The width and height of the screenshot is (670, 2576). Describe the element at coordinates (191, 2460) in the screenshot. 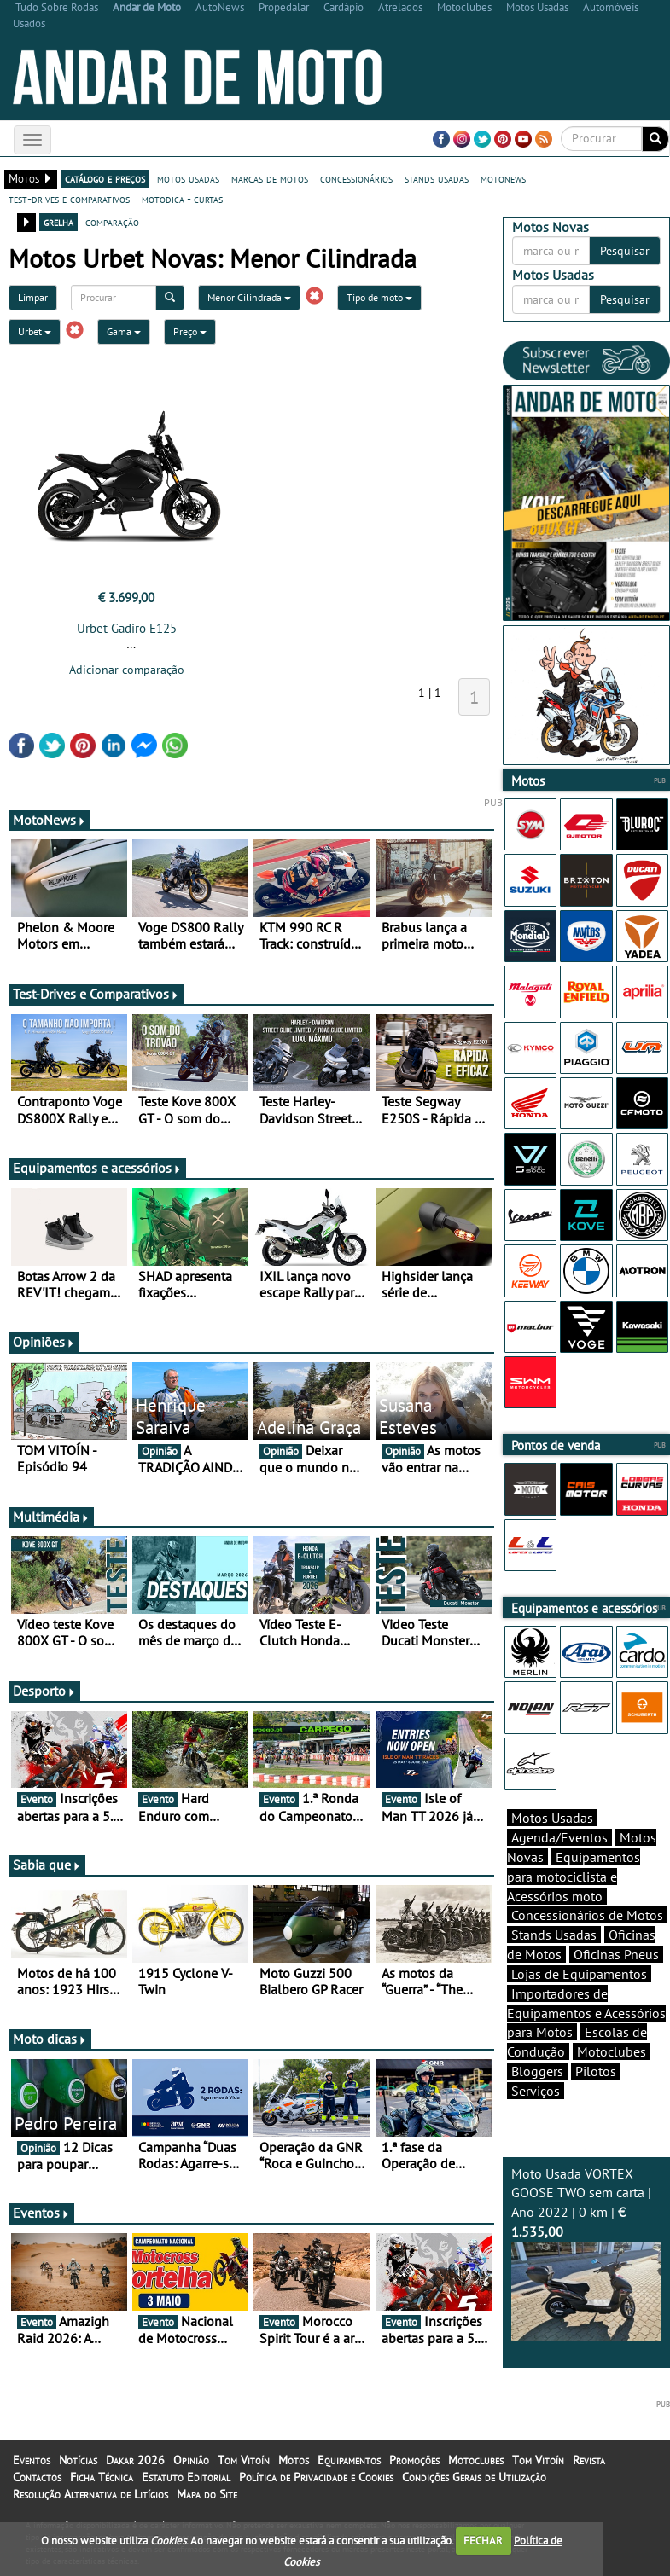

I see `Opinião` at that location.